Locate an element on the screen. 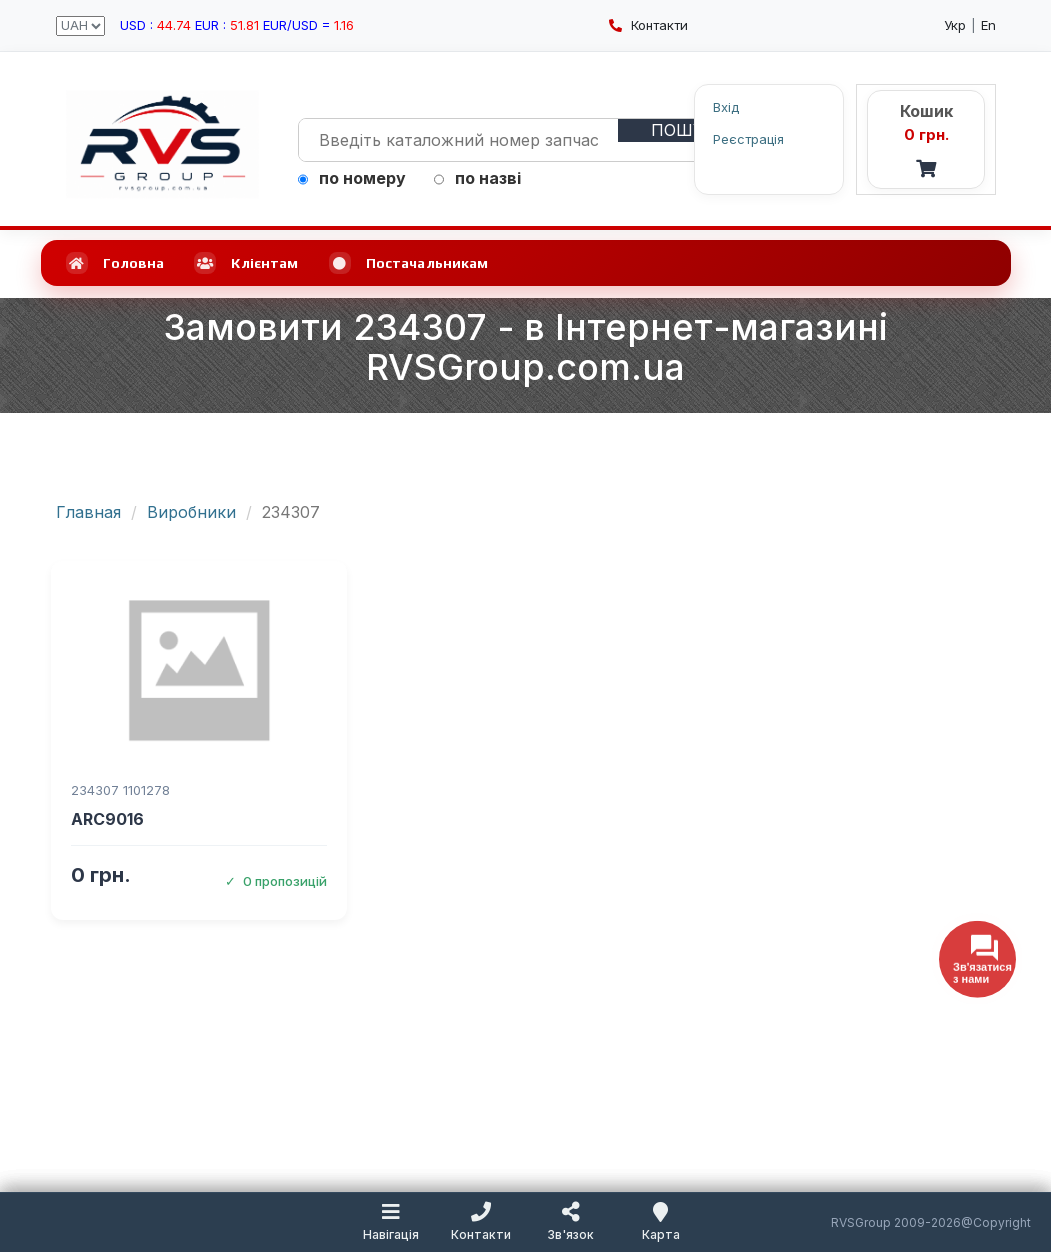 The height and width of the screenshot is (1252, 1051). Главная is located at coordinates (88, 512).